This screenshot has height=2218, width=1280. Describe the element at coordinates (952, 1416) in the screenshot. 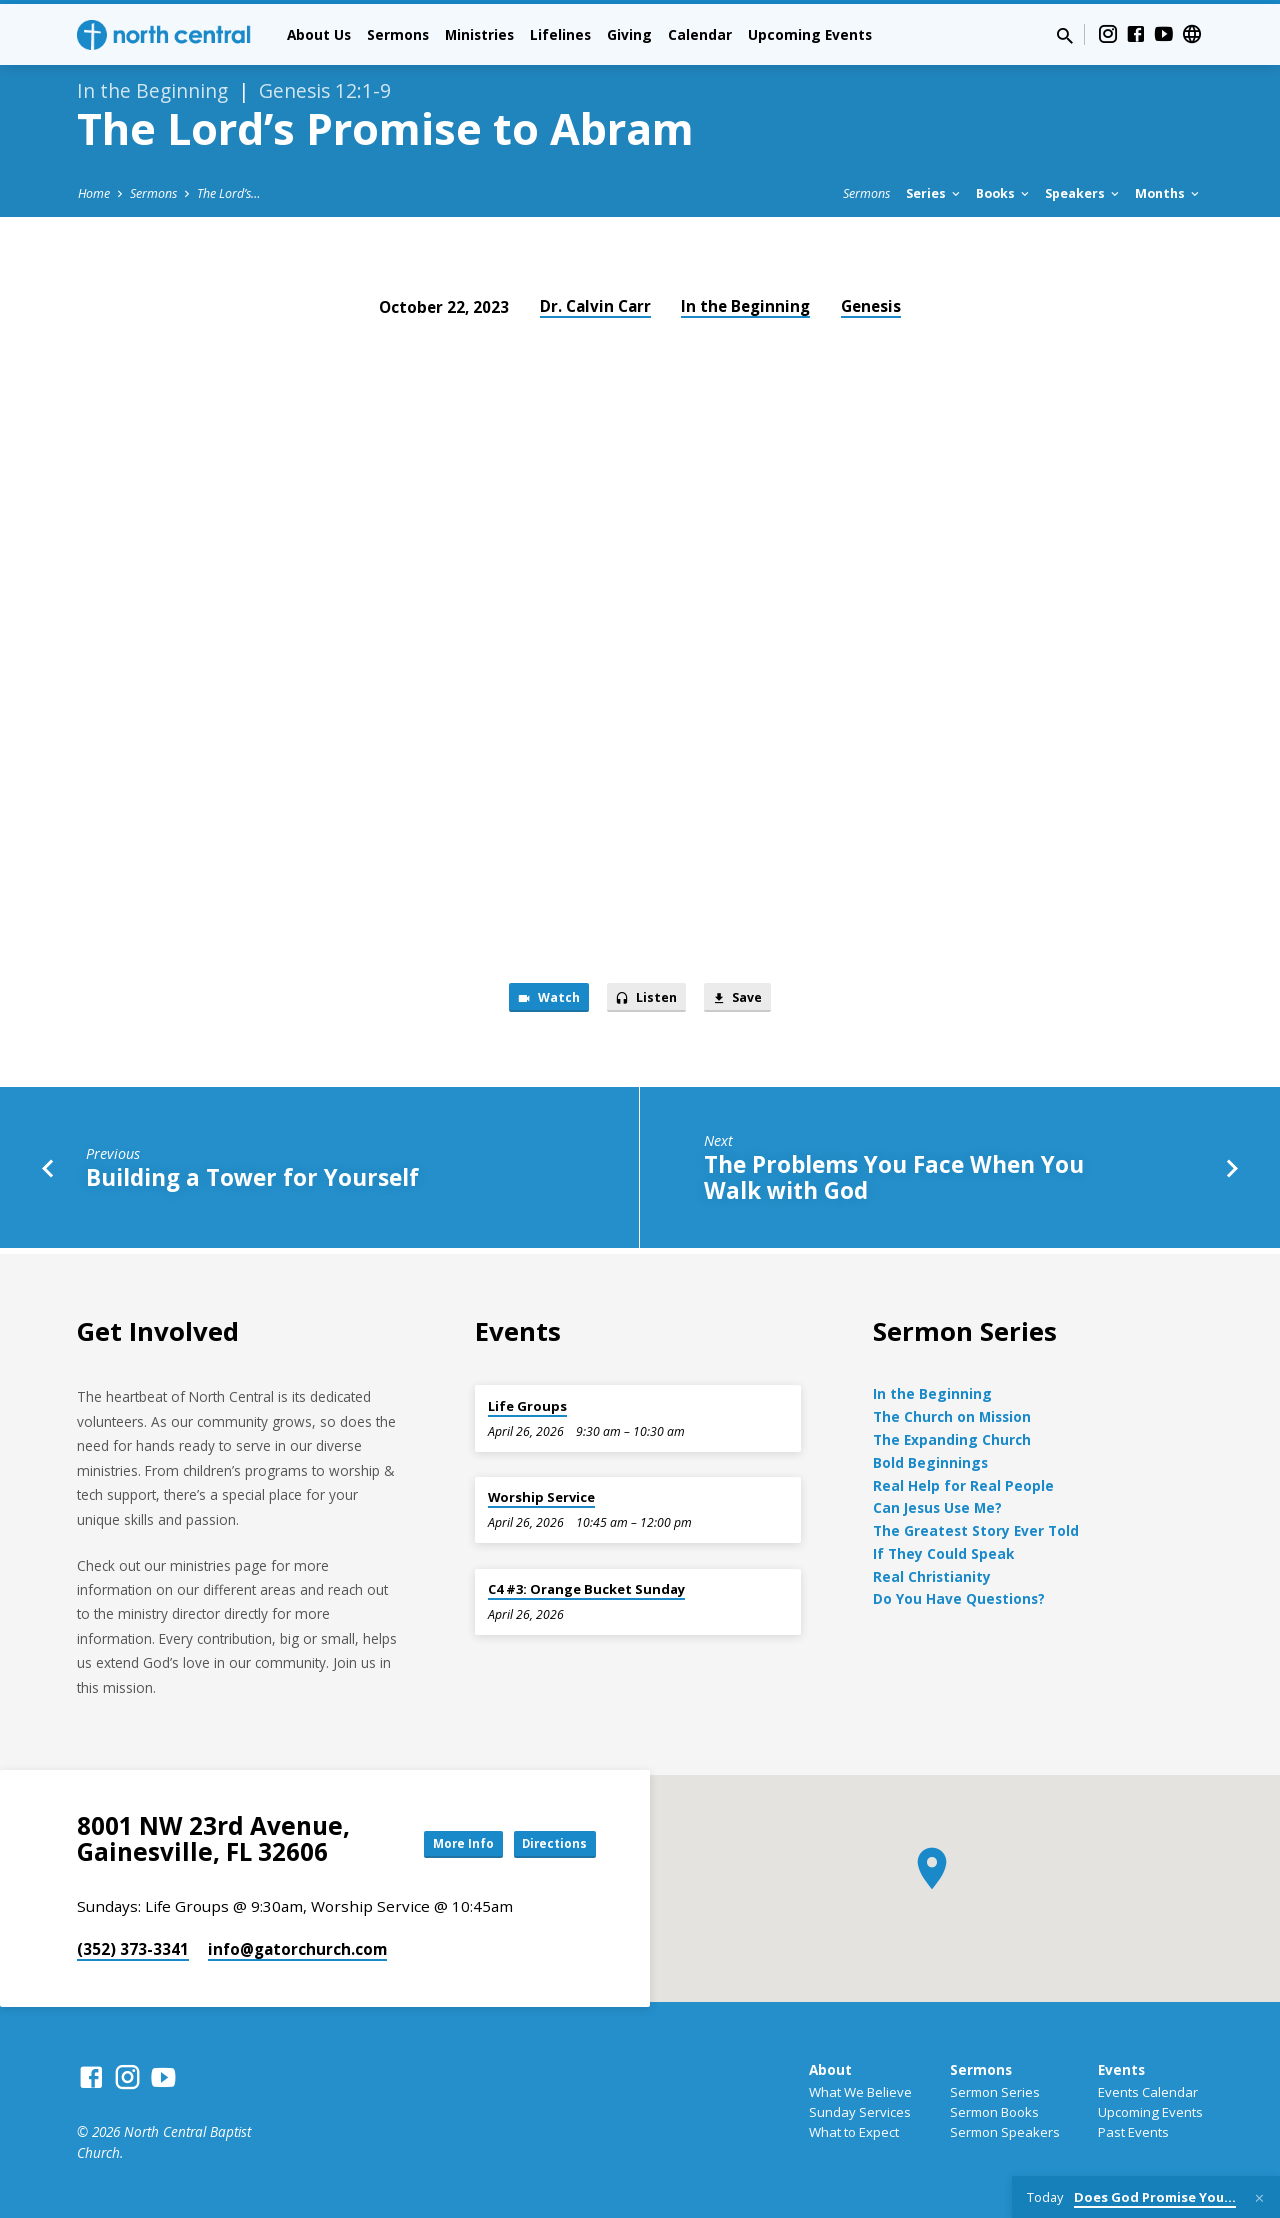

I see `The Church on Mission` at that location.